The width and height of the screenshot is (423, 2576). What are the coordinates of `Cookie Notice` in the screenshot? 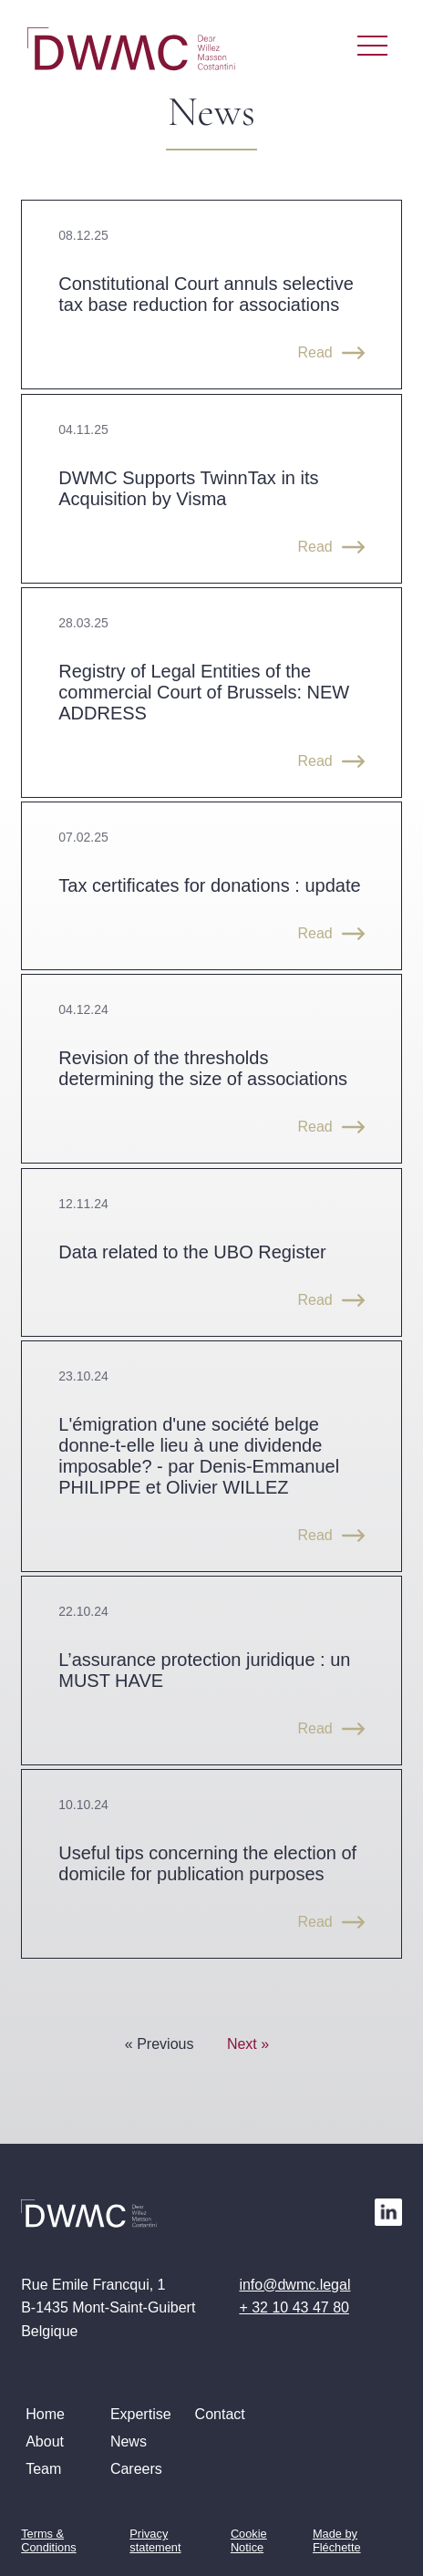 It's located at (249, 2540).